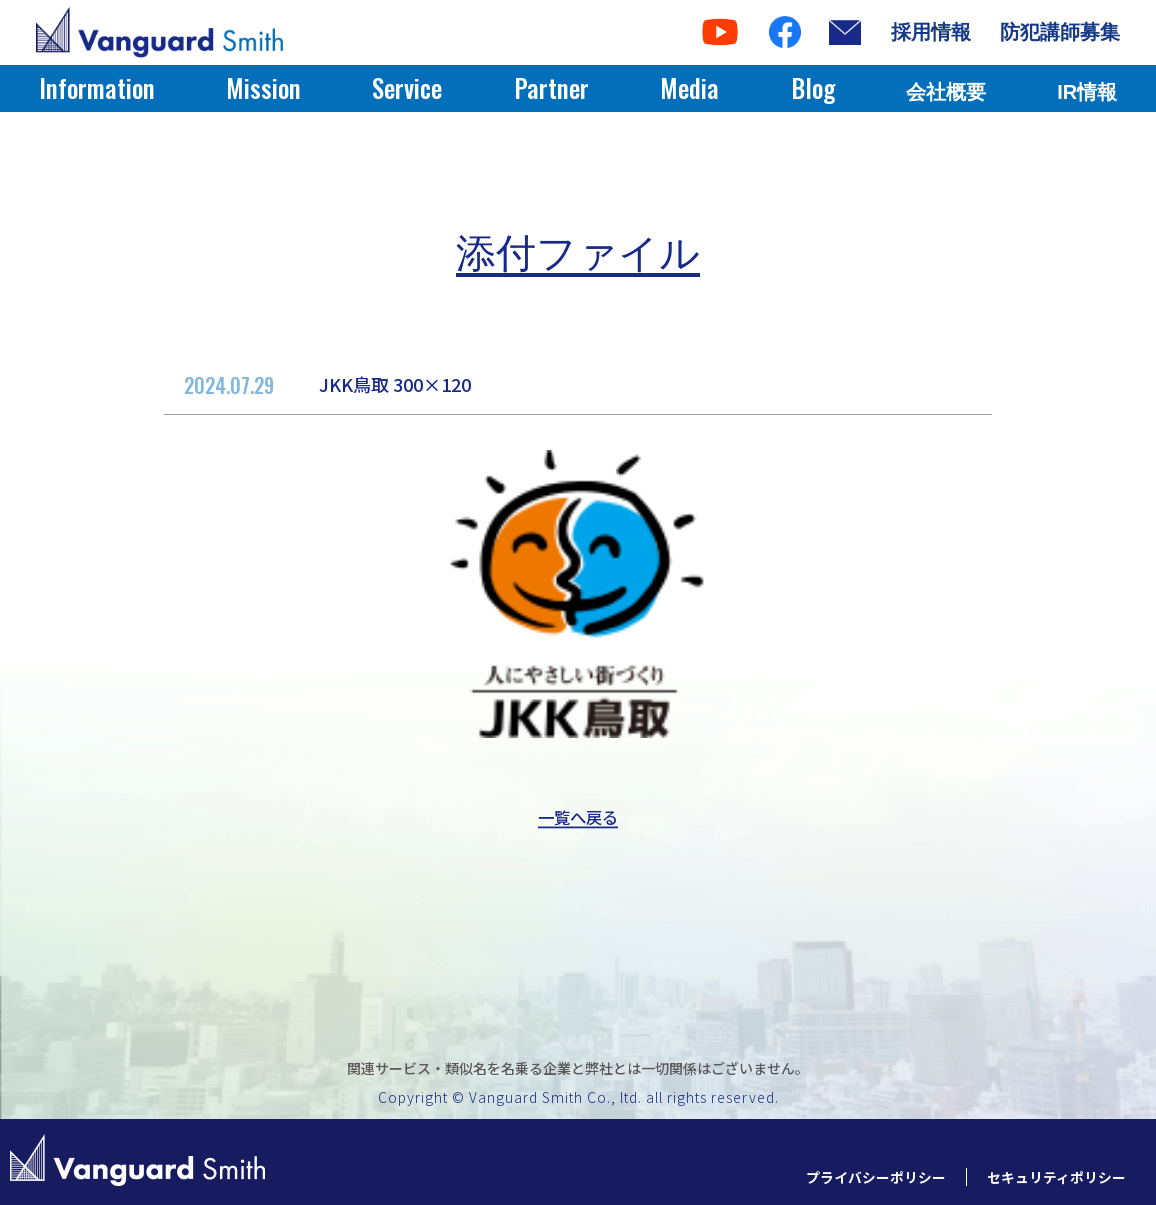 This screenshot has height=1205, width=1156. What do you see at coordinates (263, 87) in the screenshot?
I see `Mission` at bounding box center [263, 87].